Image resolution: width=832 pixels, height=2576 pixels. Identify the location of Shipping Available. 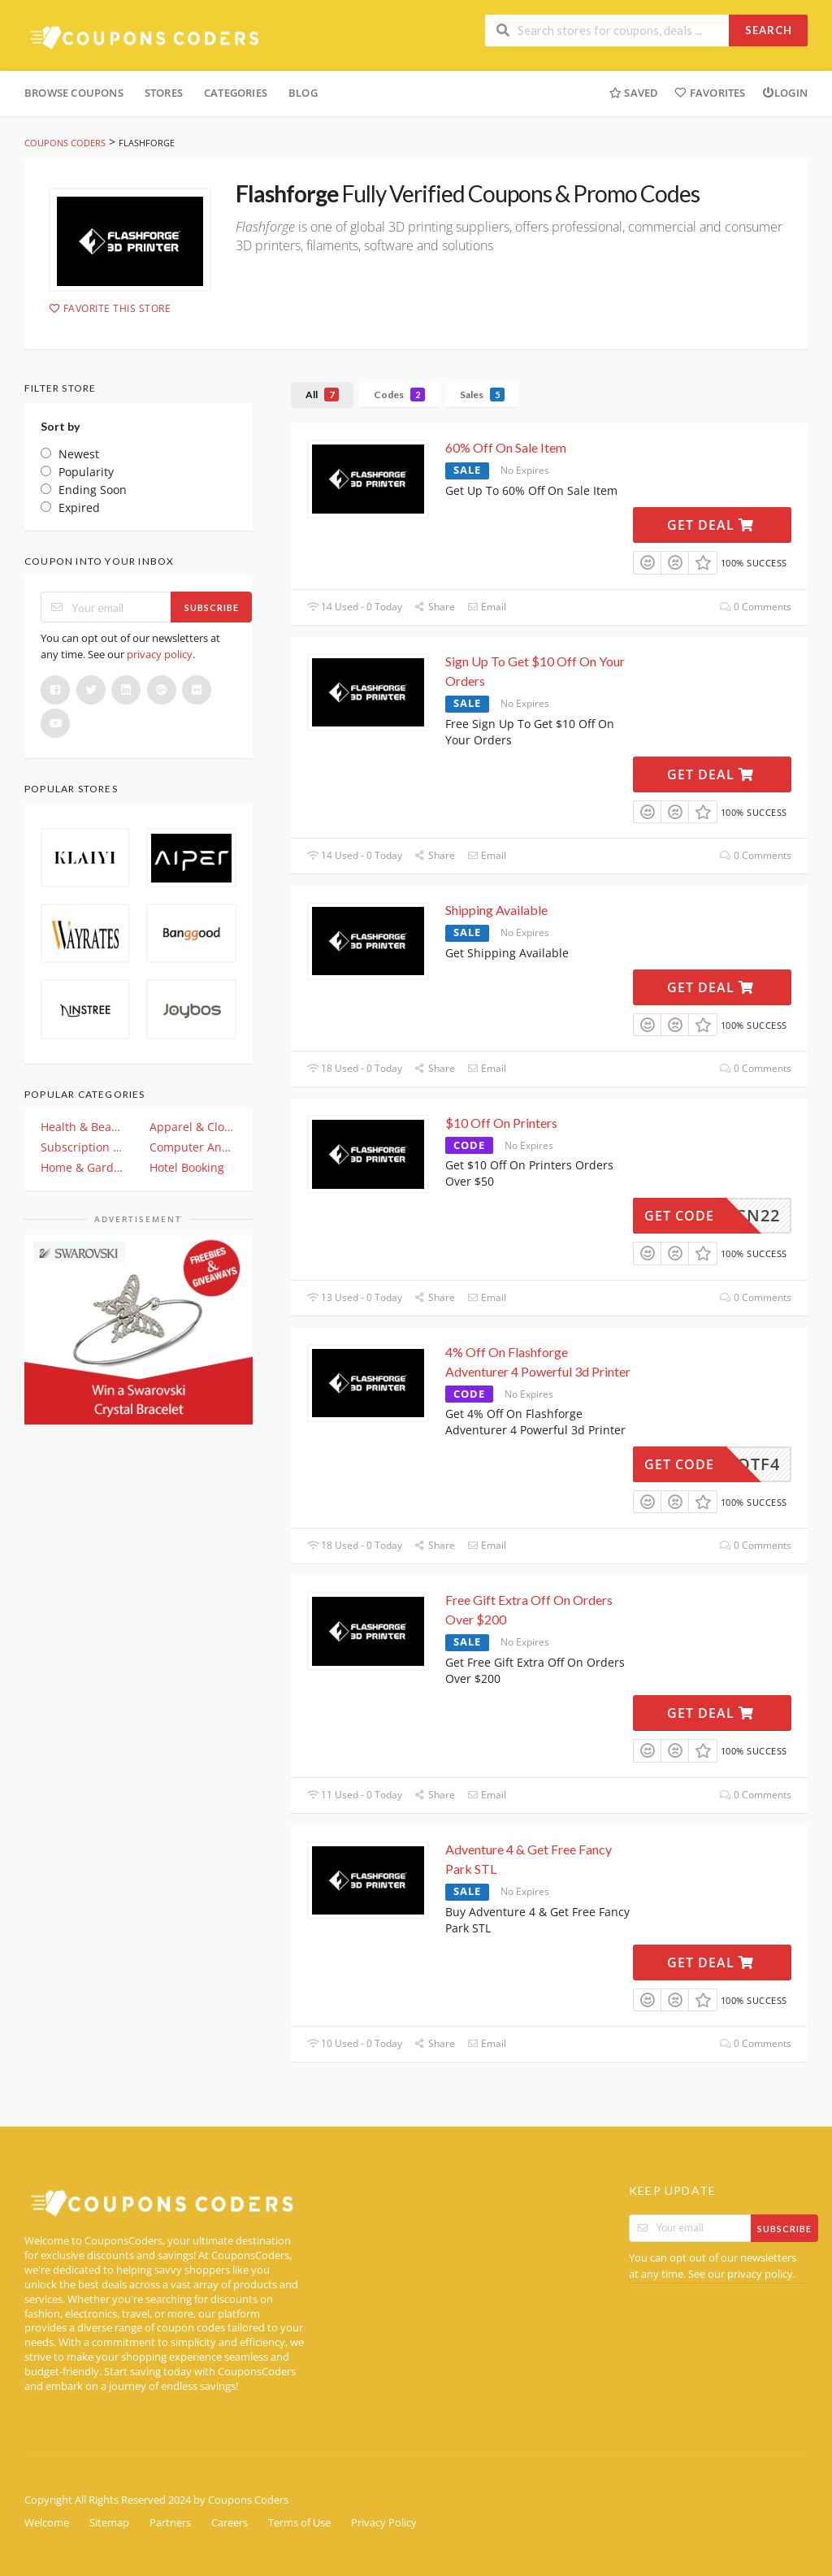
(496, 909).